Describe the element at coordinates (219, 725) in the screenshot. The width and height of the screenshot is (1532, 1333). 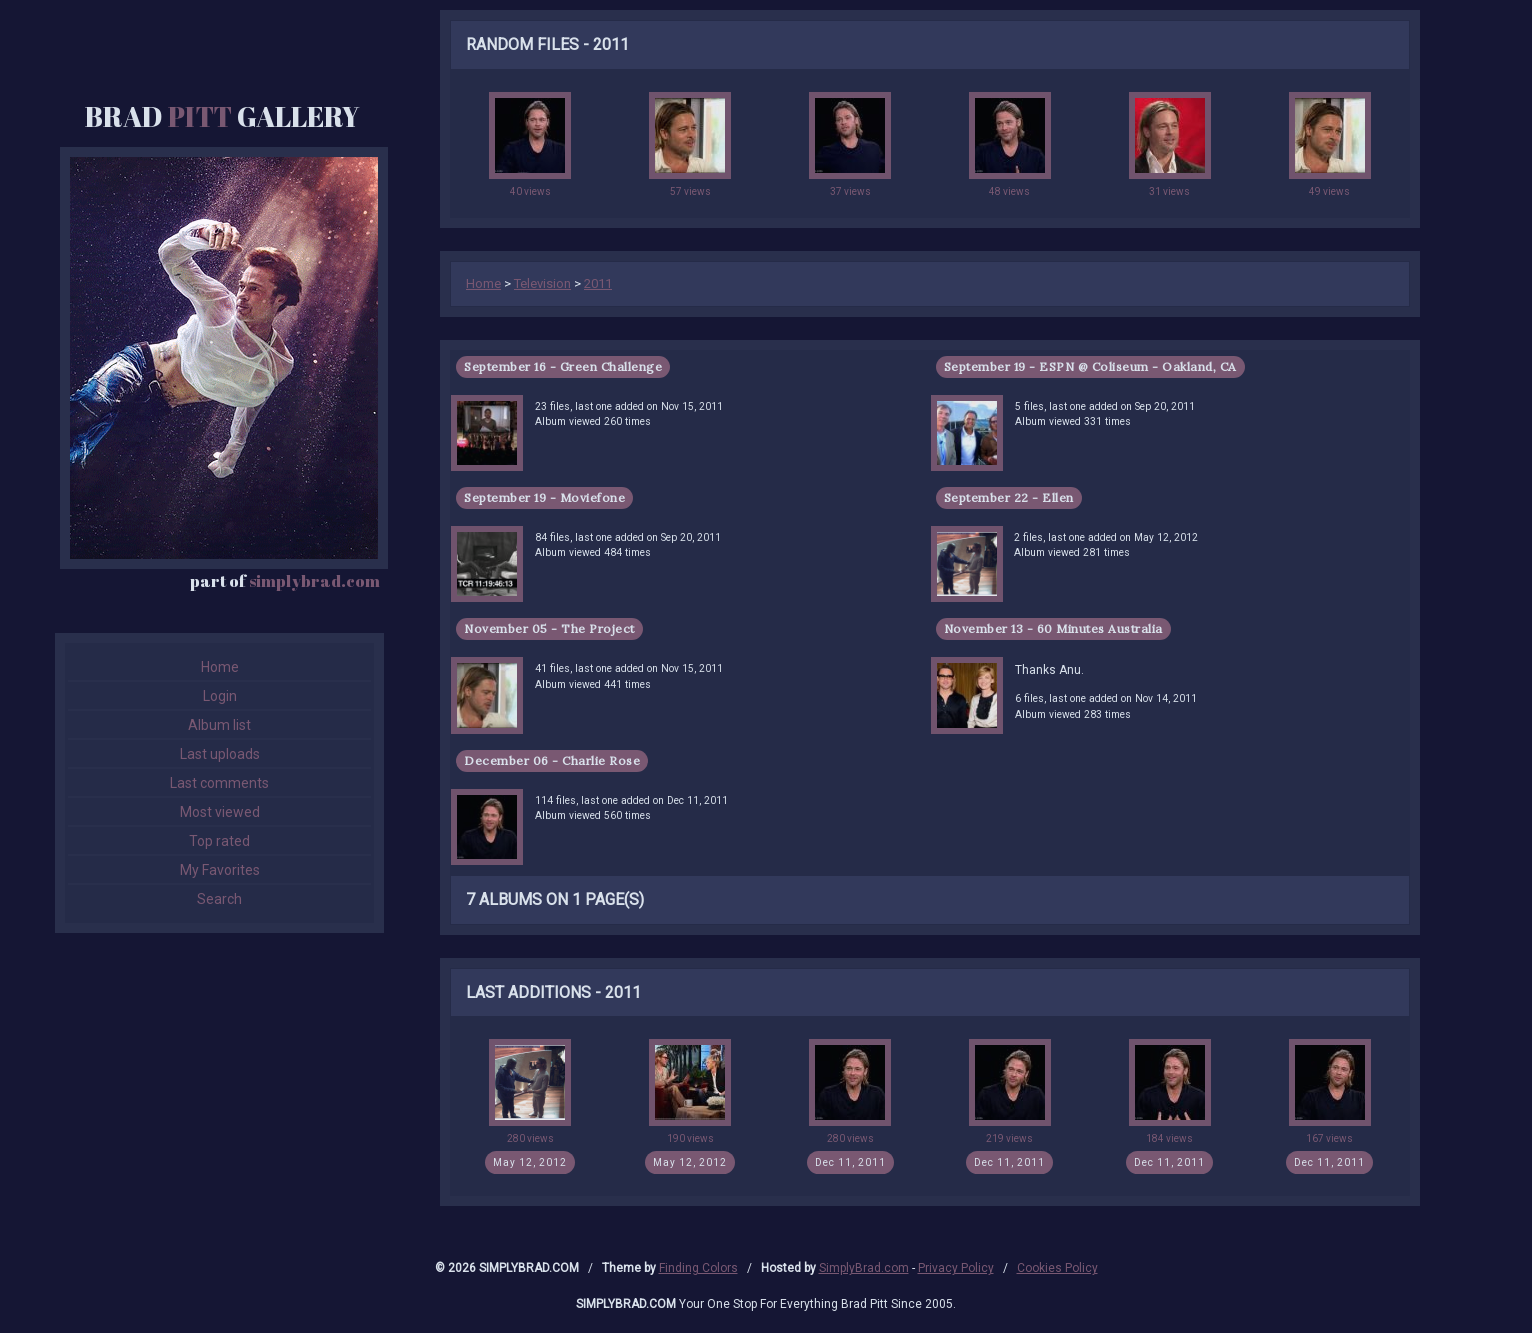
I see `Album list` at that location.